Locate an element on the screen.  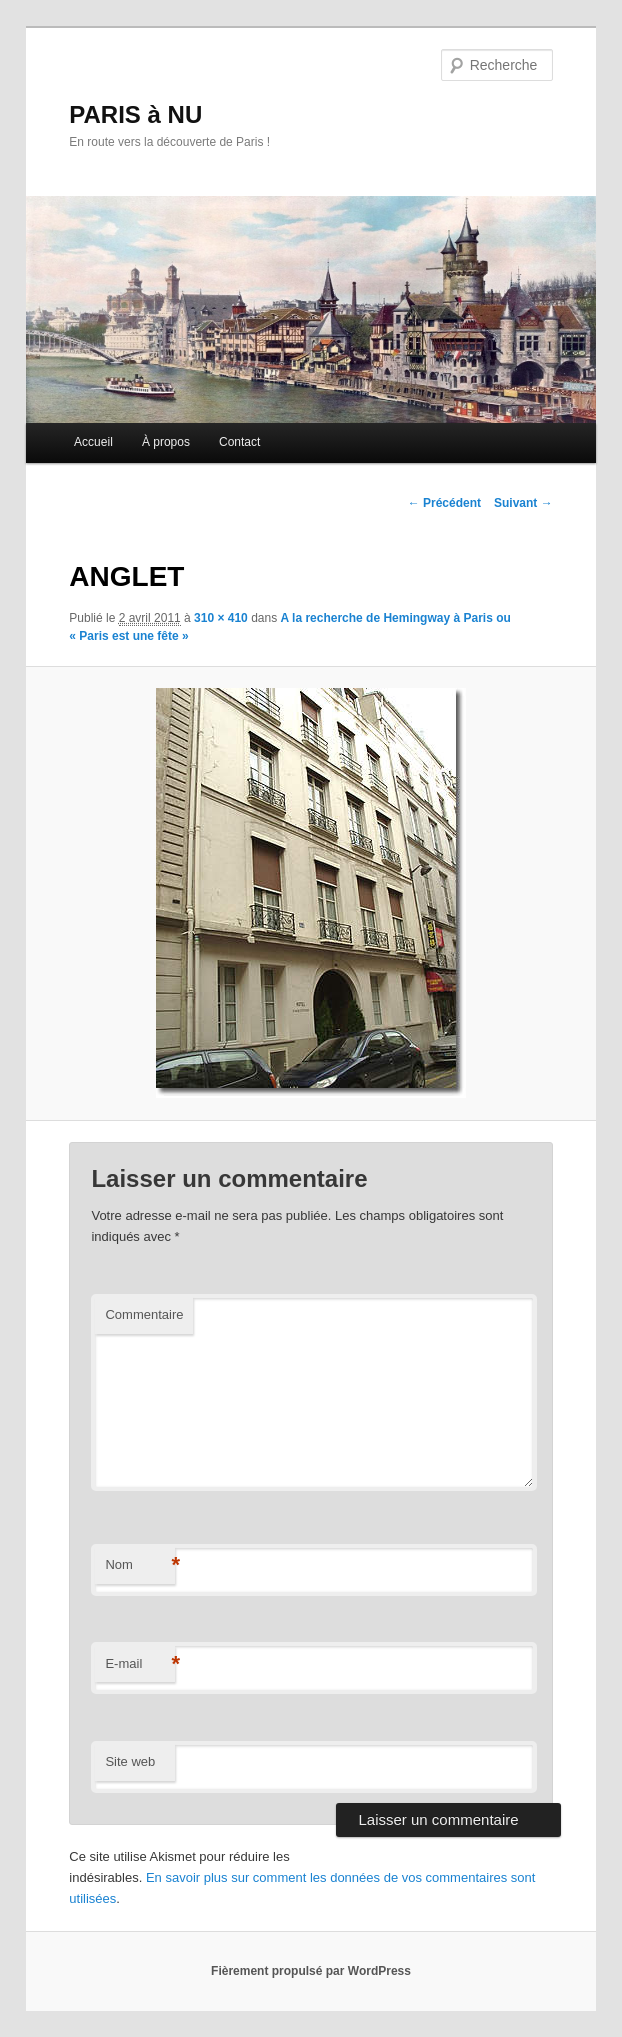
À propos is located at coordinates (166, 442).